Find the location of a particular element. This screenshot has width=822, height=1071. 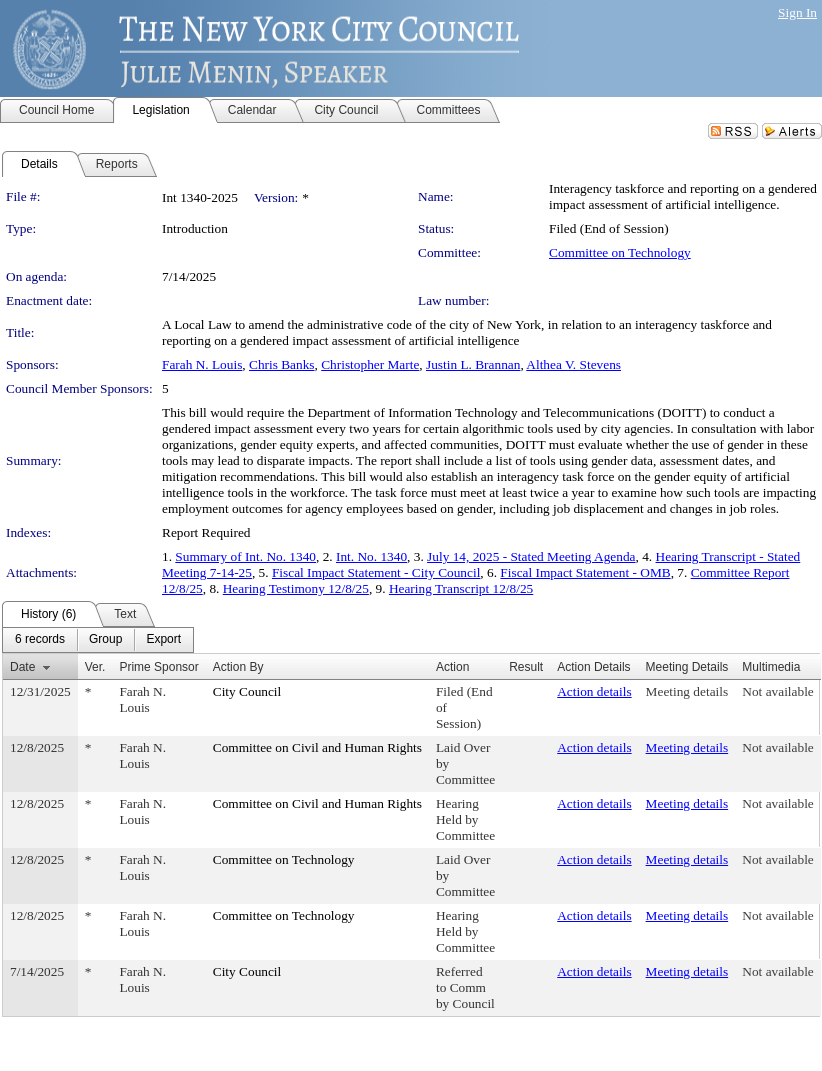

Meeting details is located at coordinates (687, 691).